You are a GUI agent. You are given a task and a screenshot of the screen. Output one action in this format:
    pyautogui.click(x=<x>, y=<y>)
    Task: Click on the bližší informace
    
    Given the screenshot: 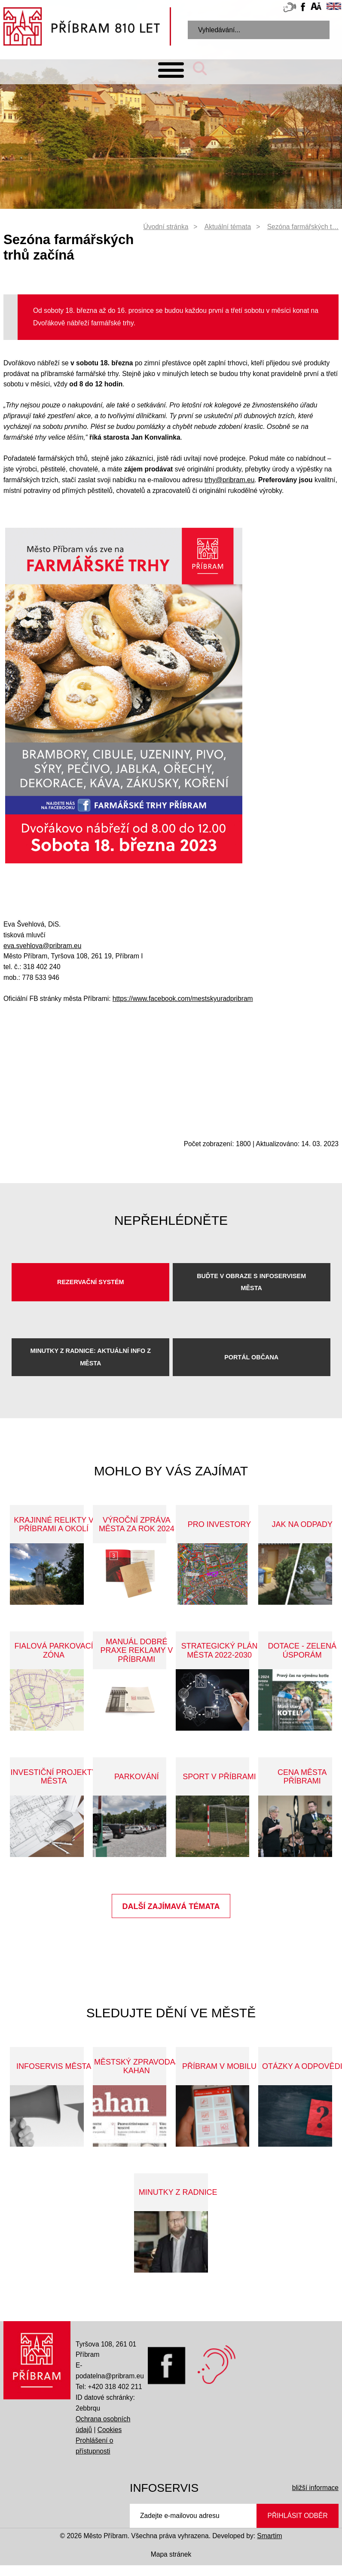 What is the action you would take?
    pyautogui.click(x=315, y=2487)
    